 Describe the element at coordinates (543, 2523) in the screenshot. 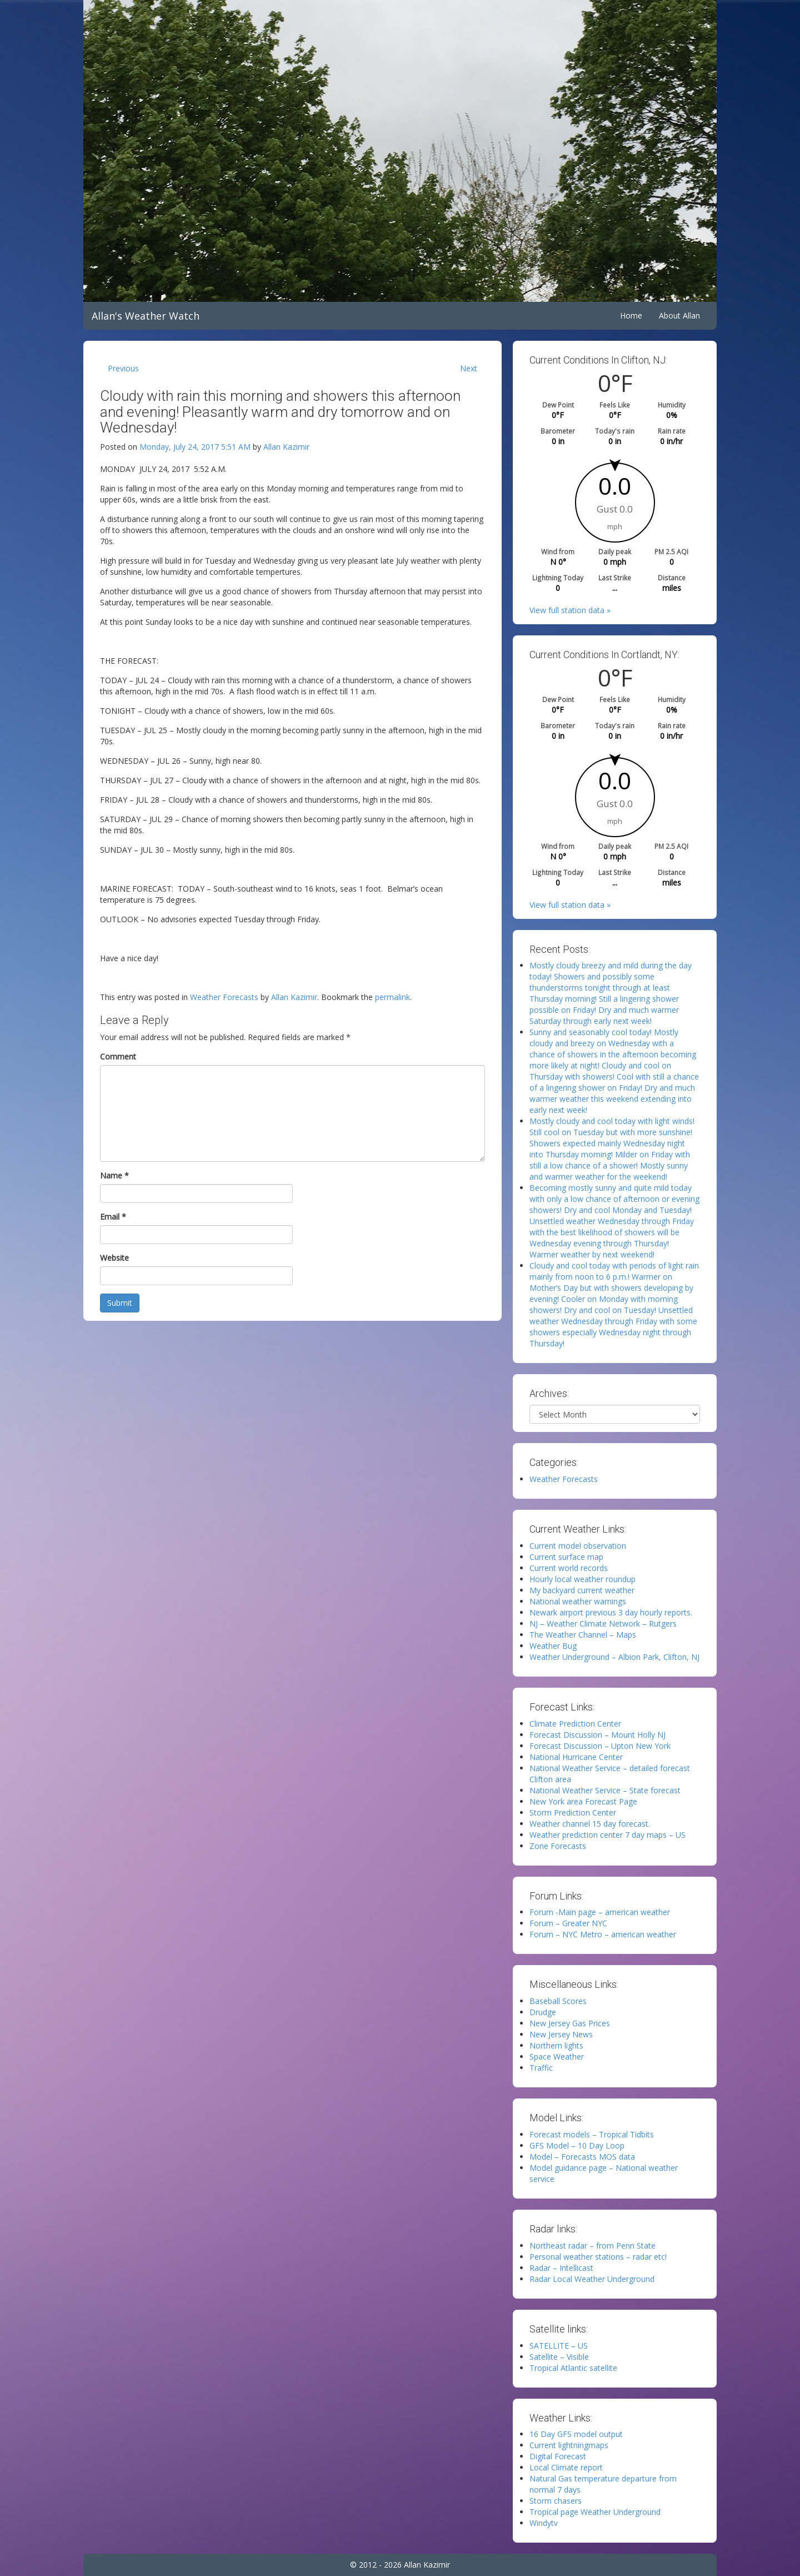

I see `Windytv` at that location.